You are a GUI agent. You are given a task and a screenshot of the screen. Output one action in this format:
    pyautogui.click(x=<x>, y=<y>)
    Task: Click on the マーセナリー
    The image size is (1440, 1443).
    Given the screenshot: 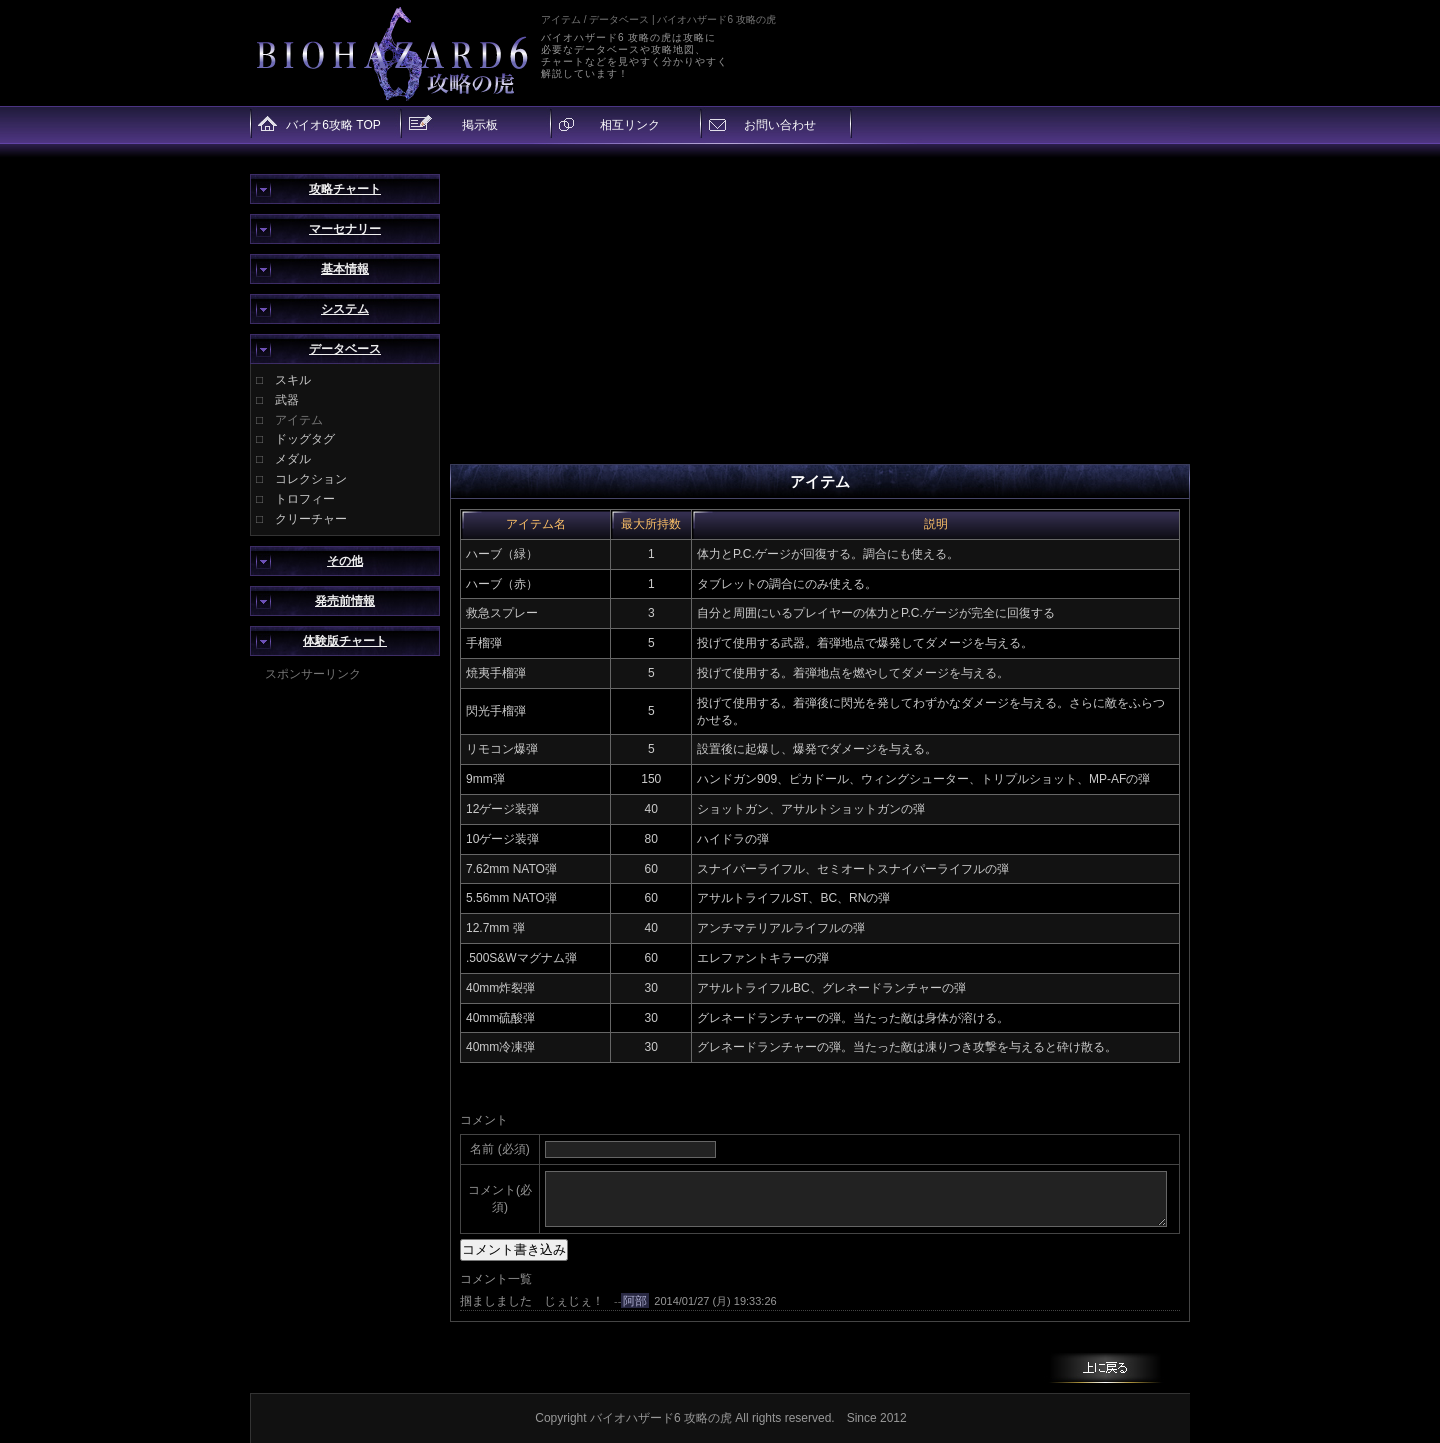 What is the action you would take?
    pyautogui.click(x=345, y=229)
    